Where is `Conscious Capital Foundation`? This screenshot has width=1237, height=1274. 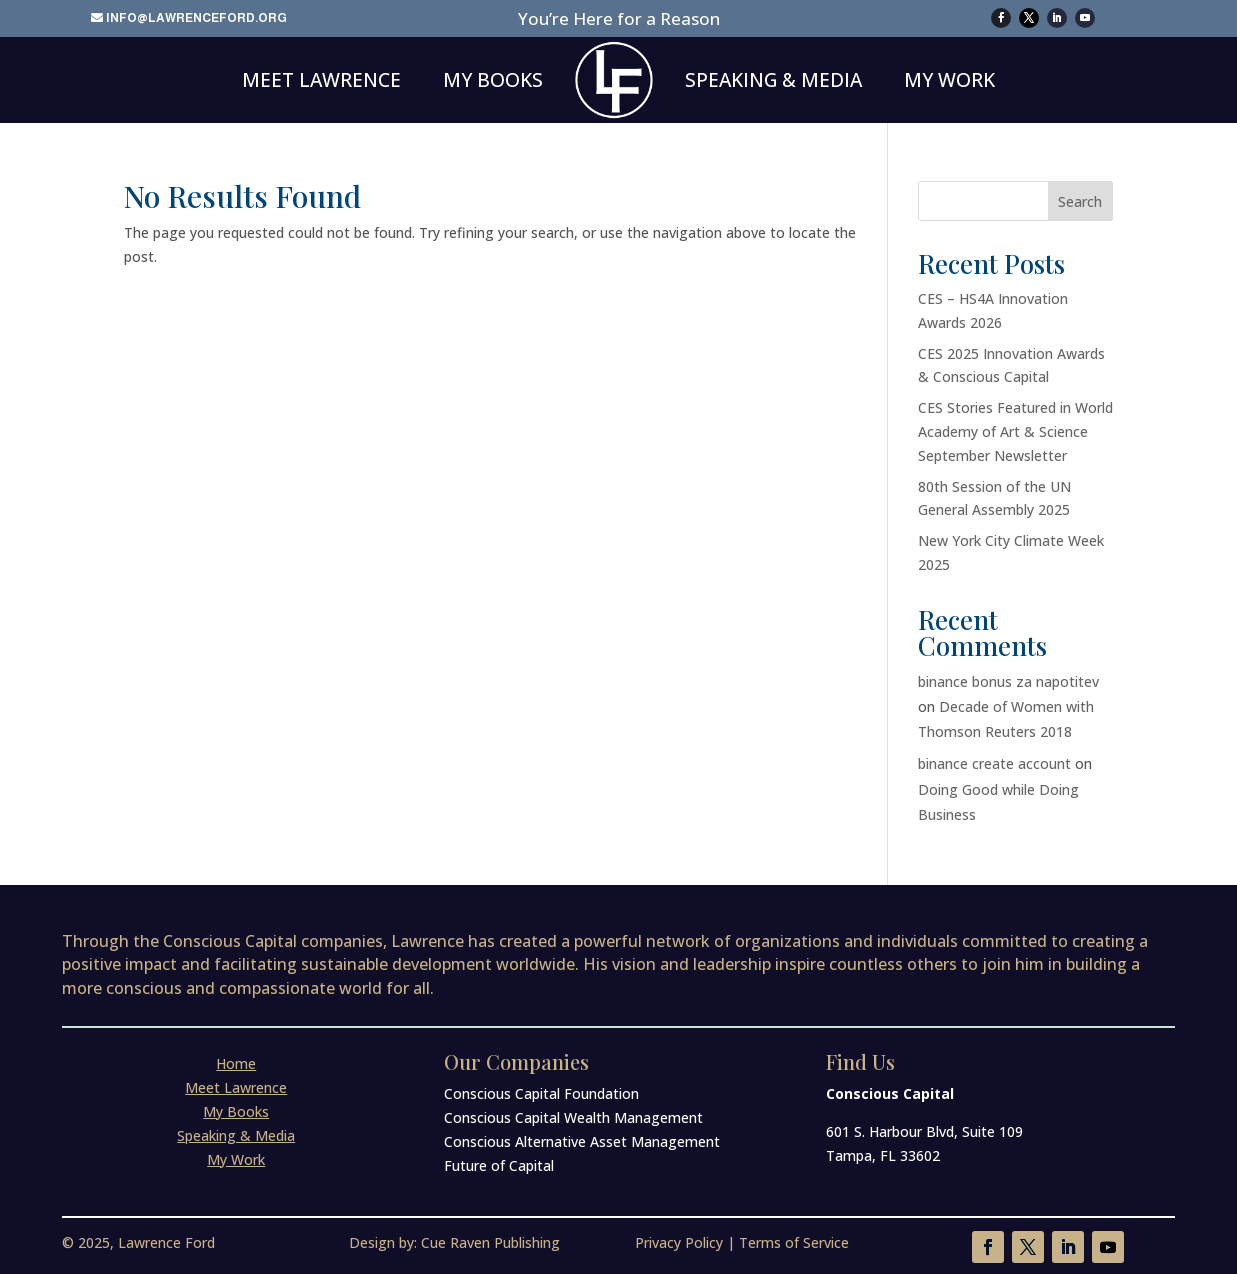
Conscious Capital Foundation is located at coordinates (541, 1093).